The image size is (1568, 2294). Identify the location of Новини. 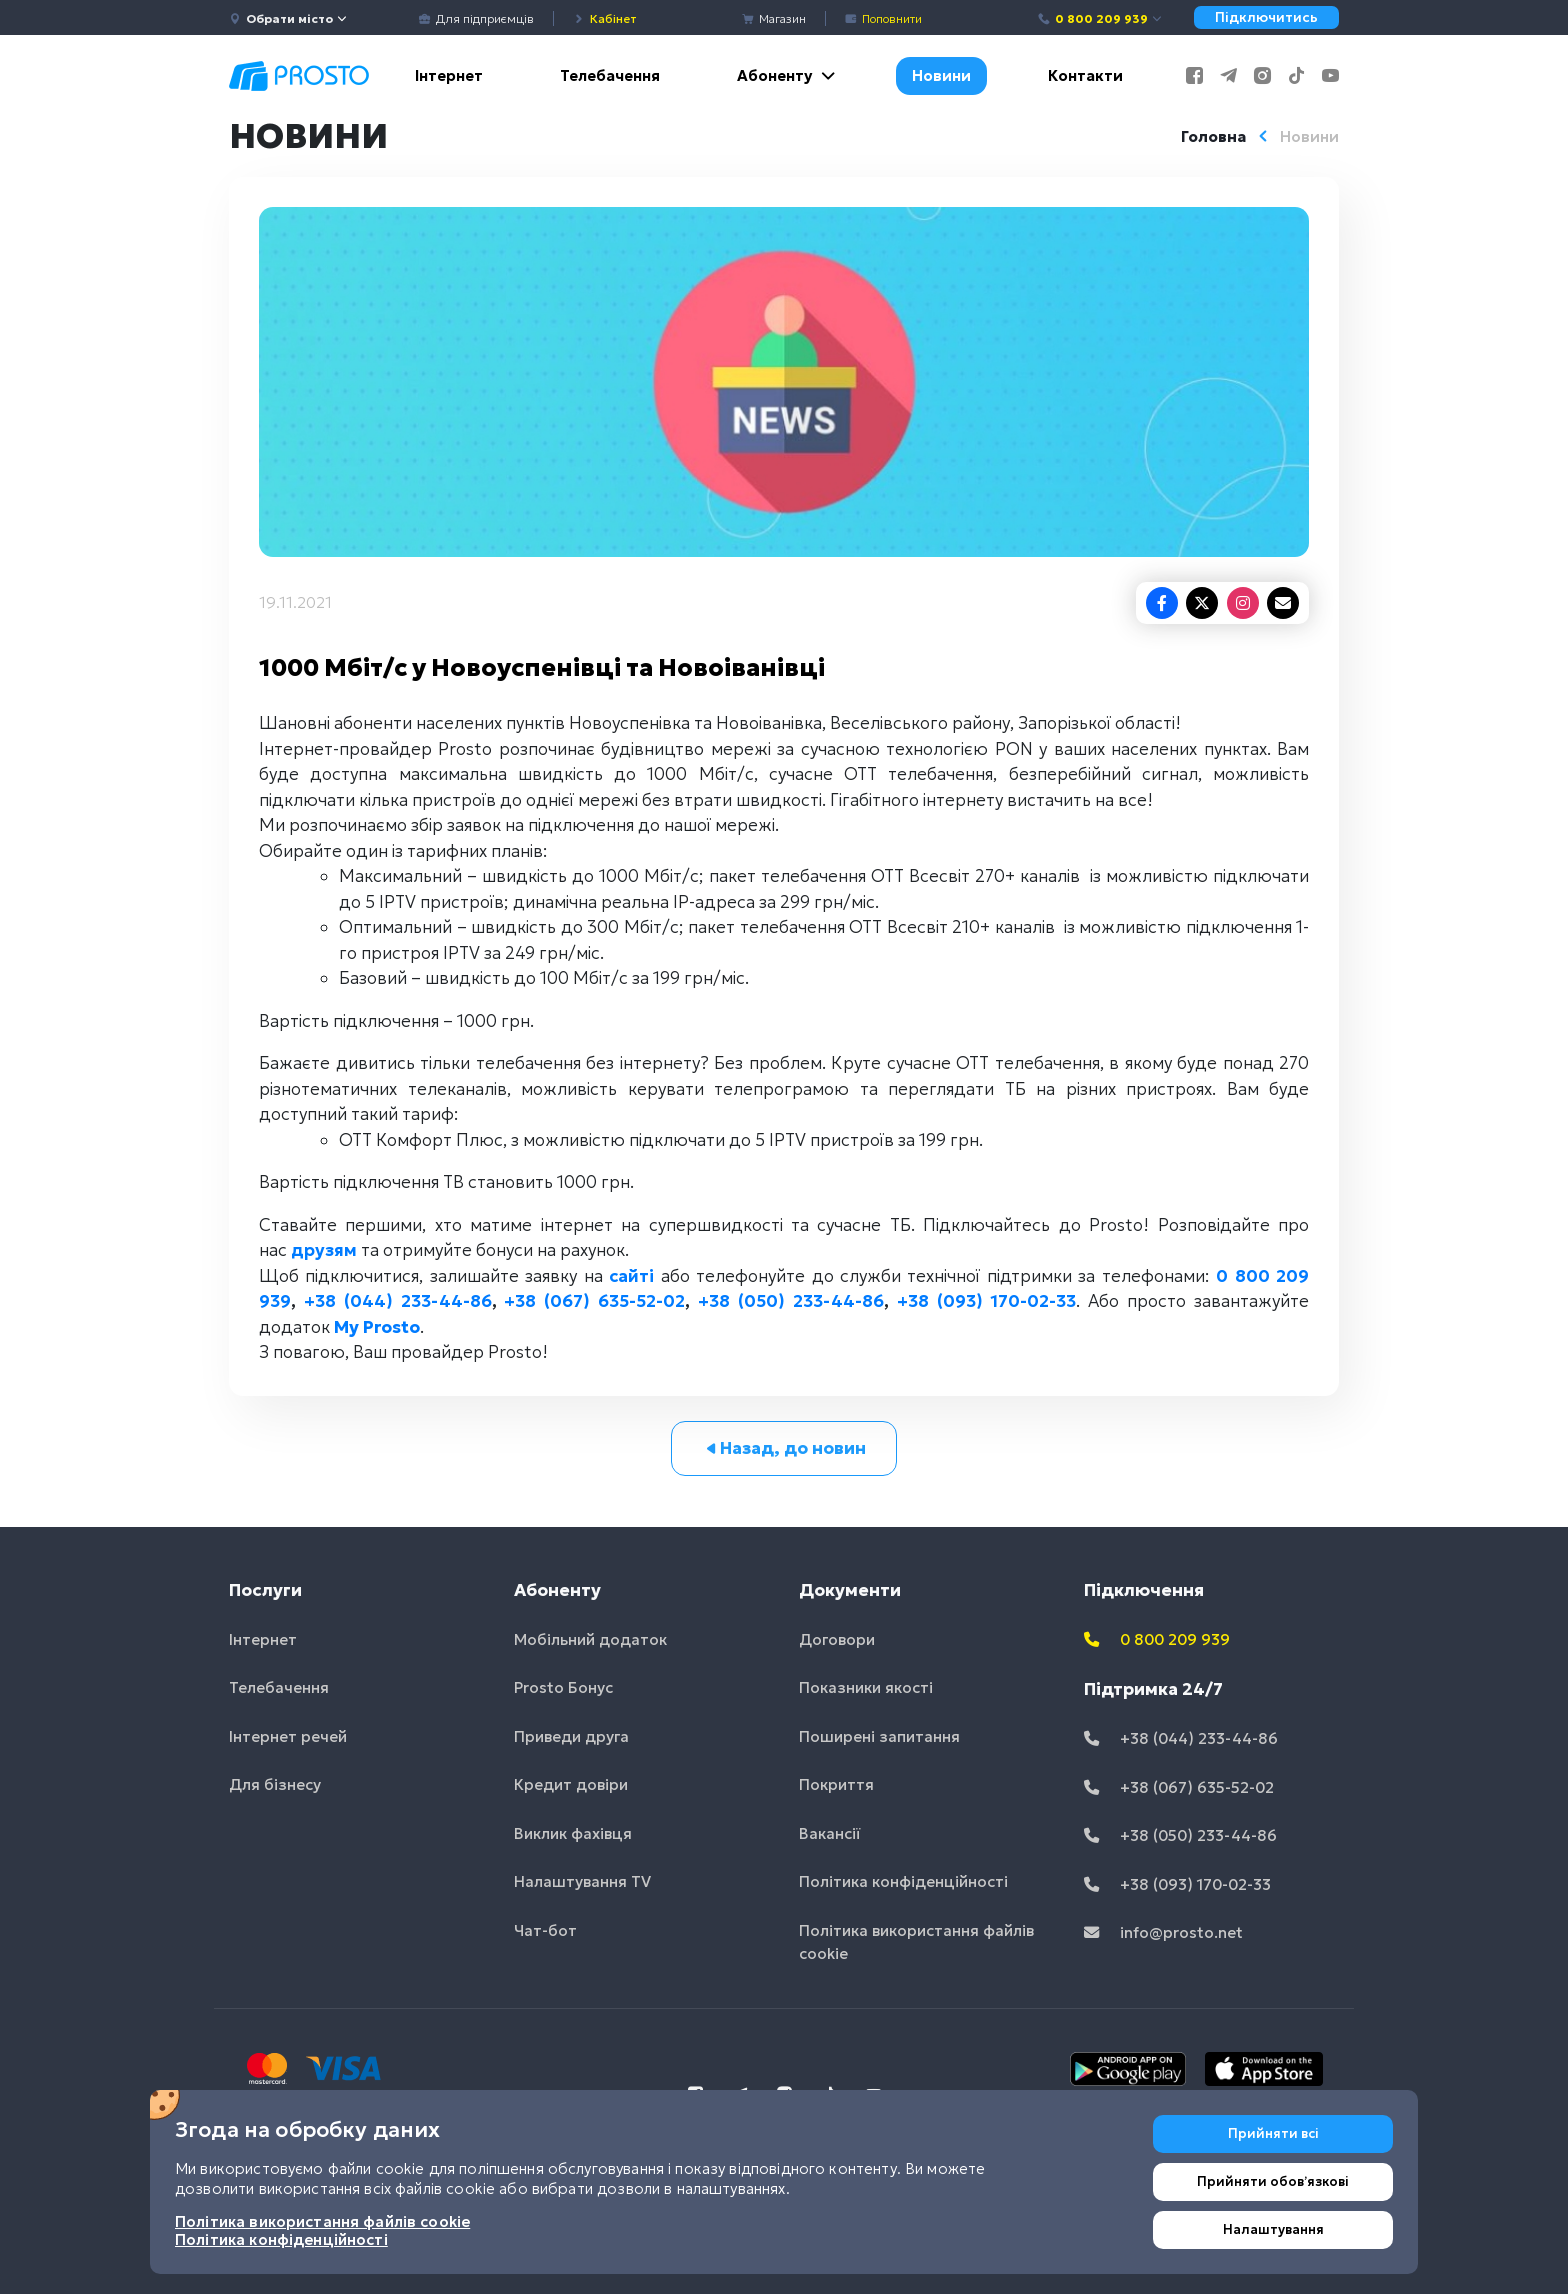
(941, 75).